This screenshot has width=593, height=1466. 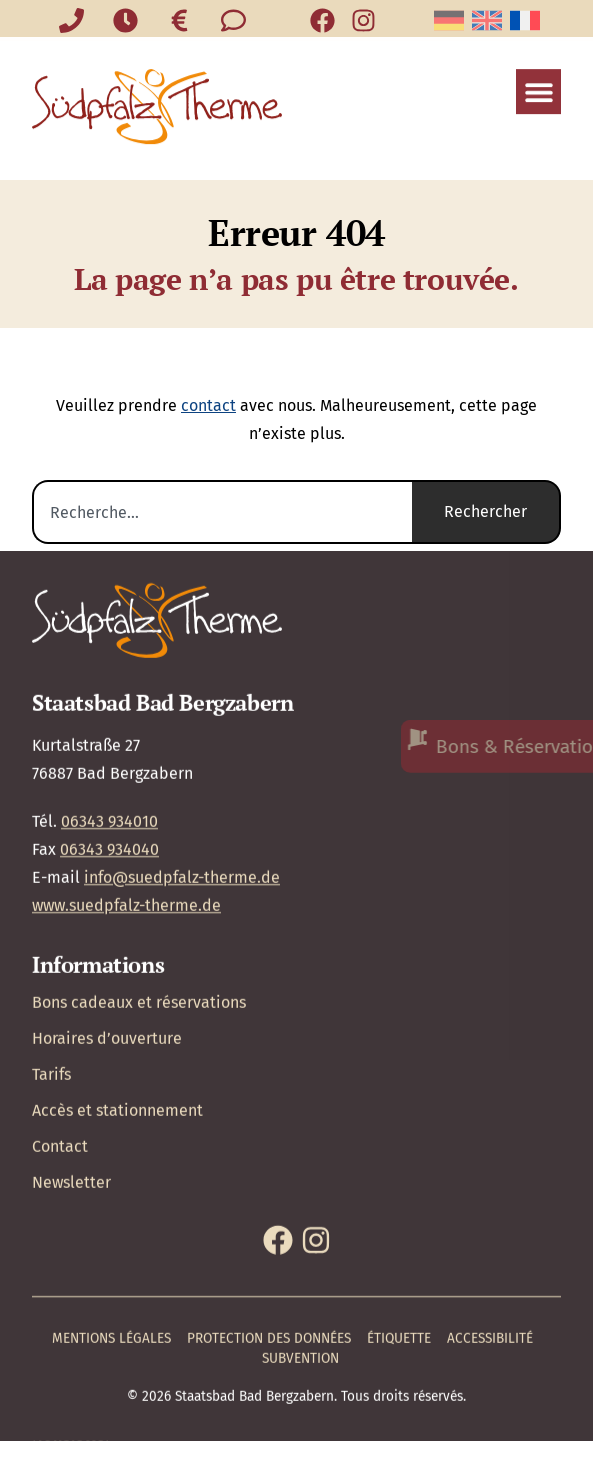 I want to click on Tarifs, so click(x=51, y=989).